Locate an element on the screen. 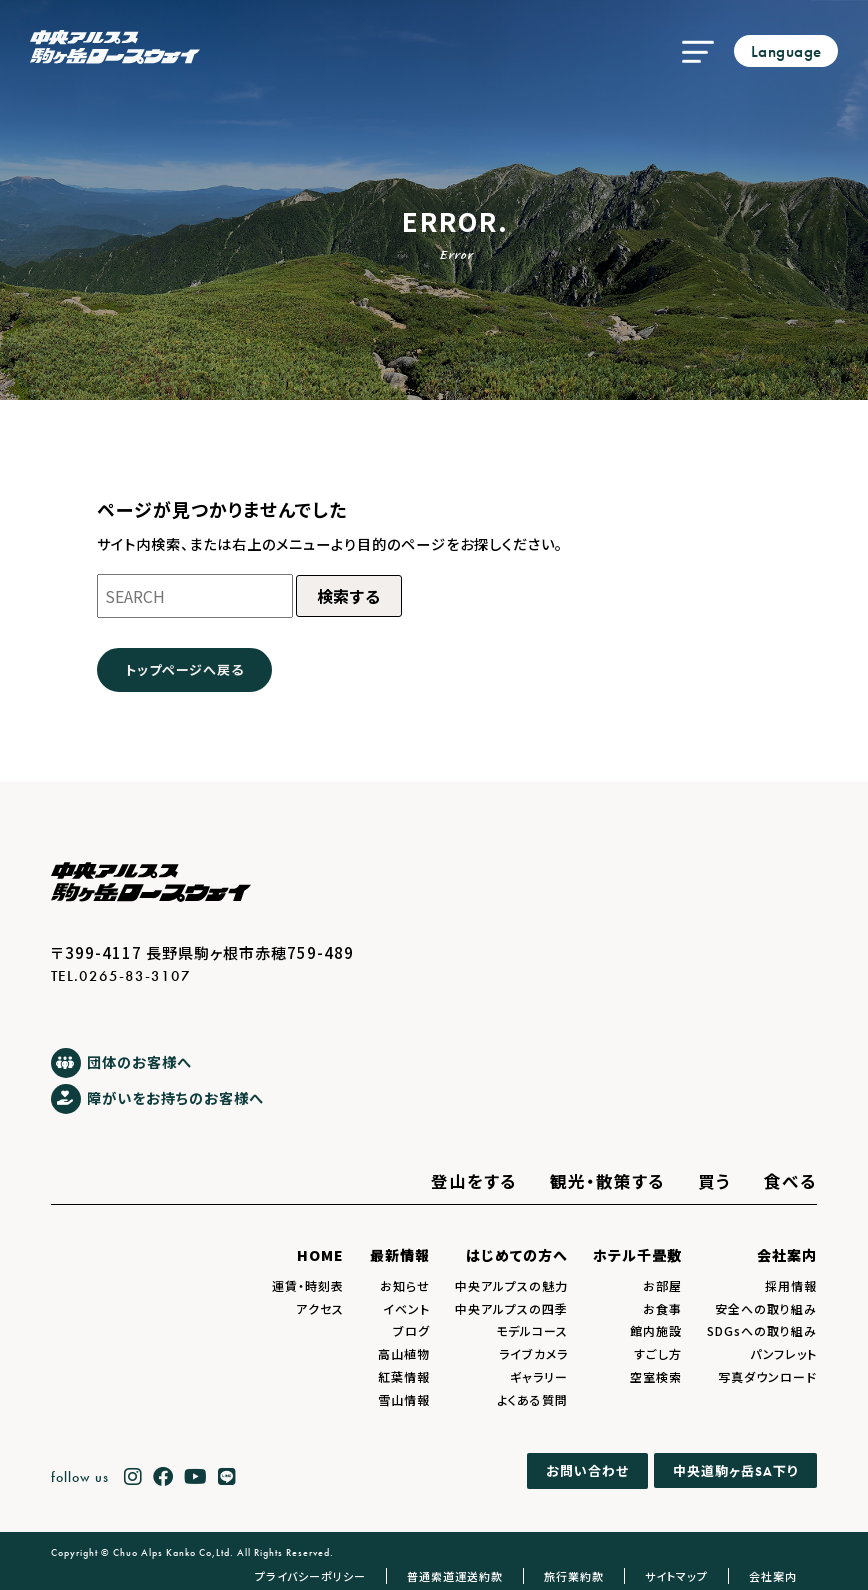 The image size is (868, 1590). すごし方 is located at coordinates (658, 1353).